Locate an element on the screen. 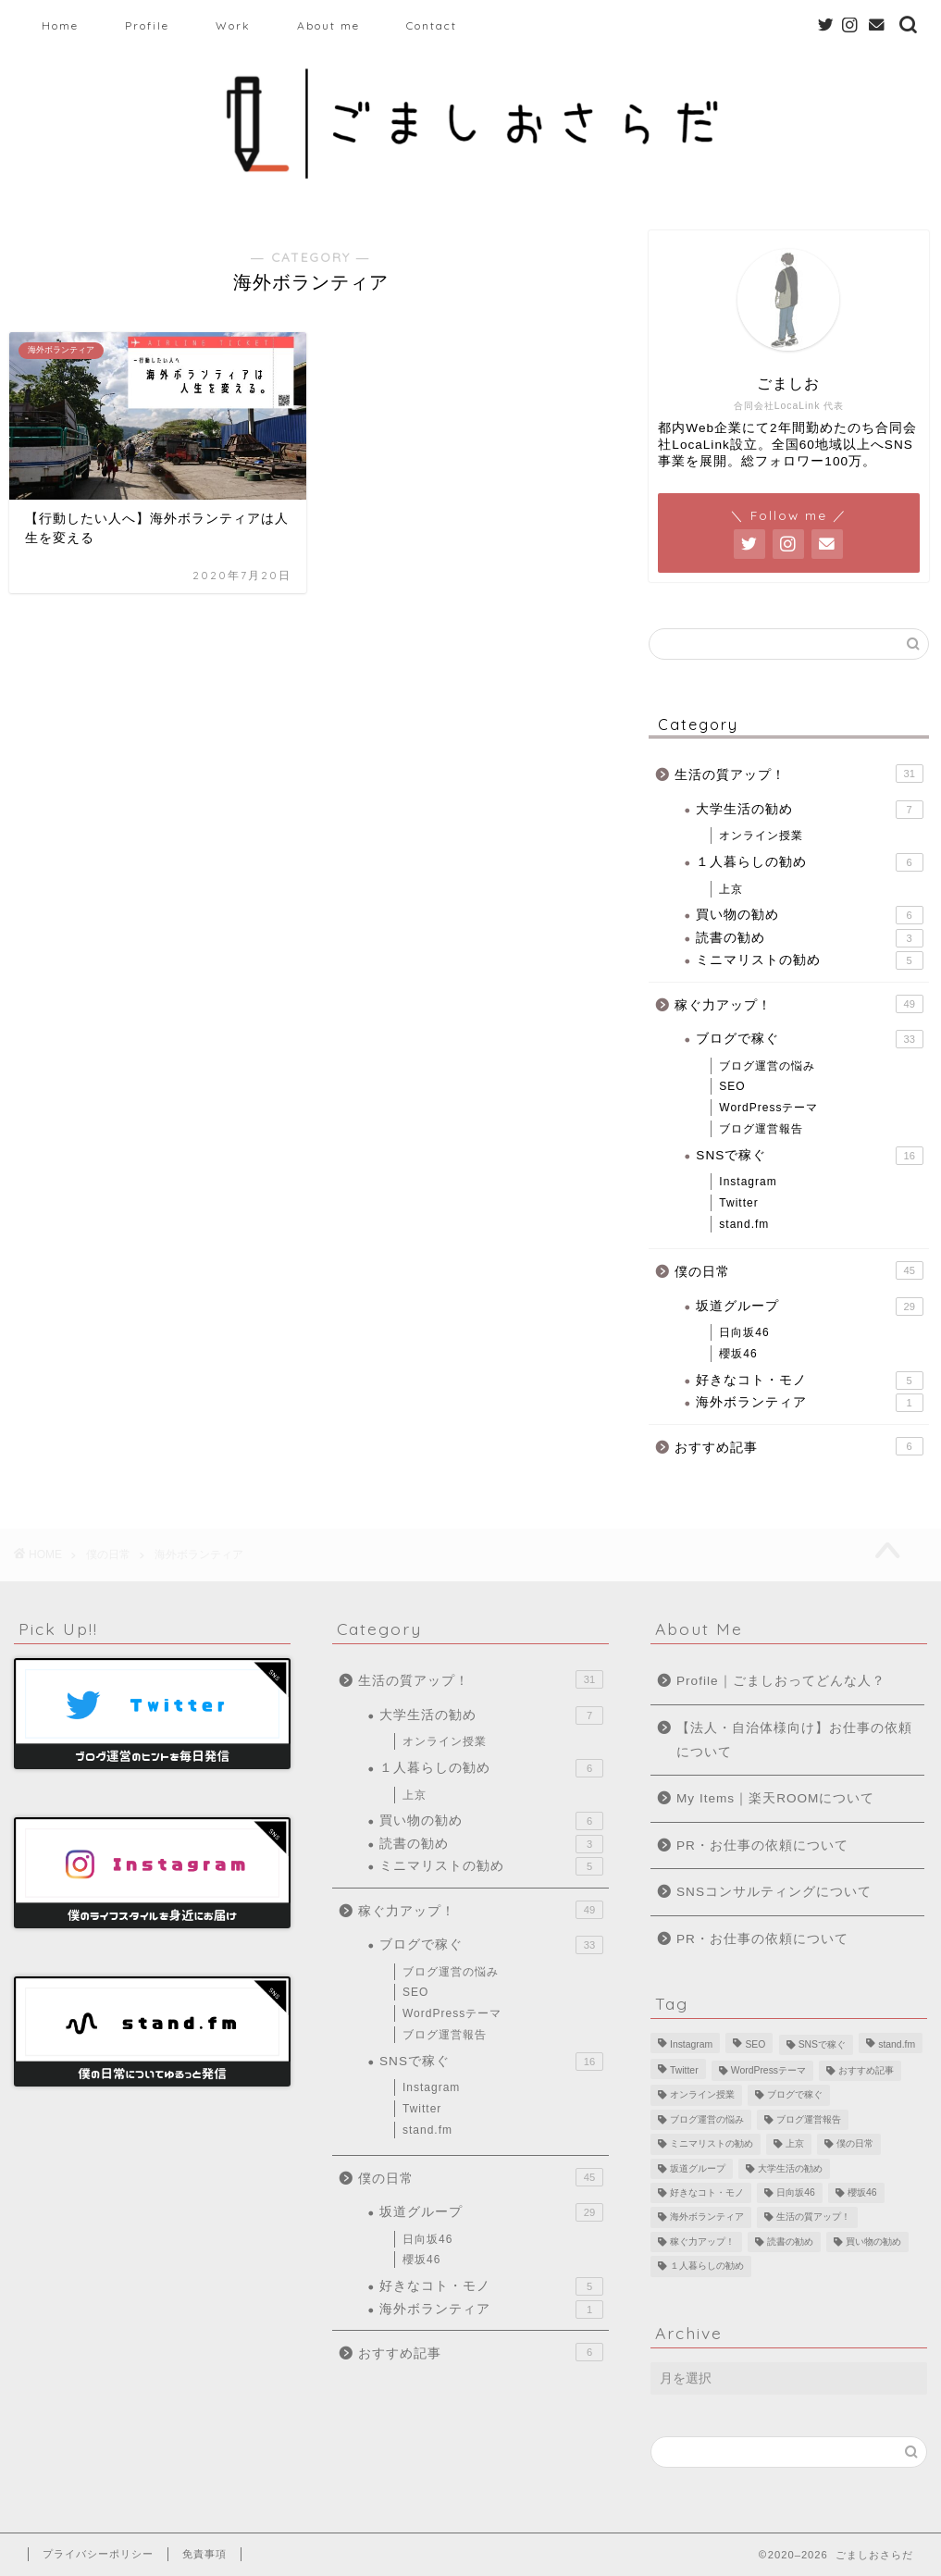 This screenshot has width=941, height=2576. Instagram [Instagram (1個の項目)] is located at coordinates (691, 2044).